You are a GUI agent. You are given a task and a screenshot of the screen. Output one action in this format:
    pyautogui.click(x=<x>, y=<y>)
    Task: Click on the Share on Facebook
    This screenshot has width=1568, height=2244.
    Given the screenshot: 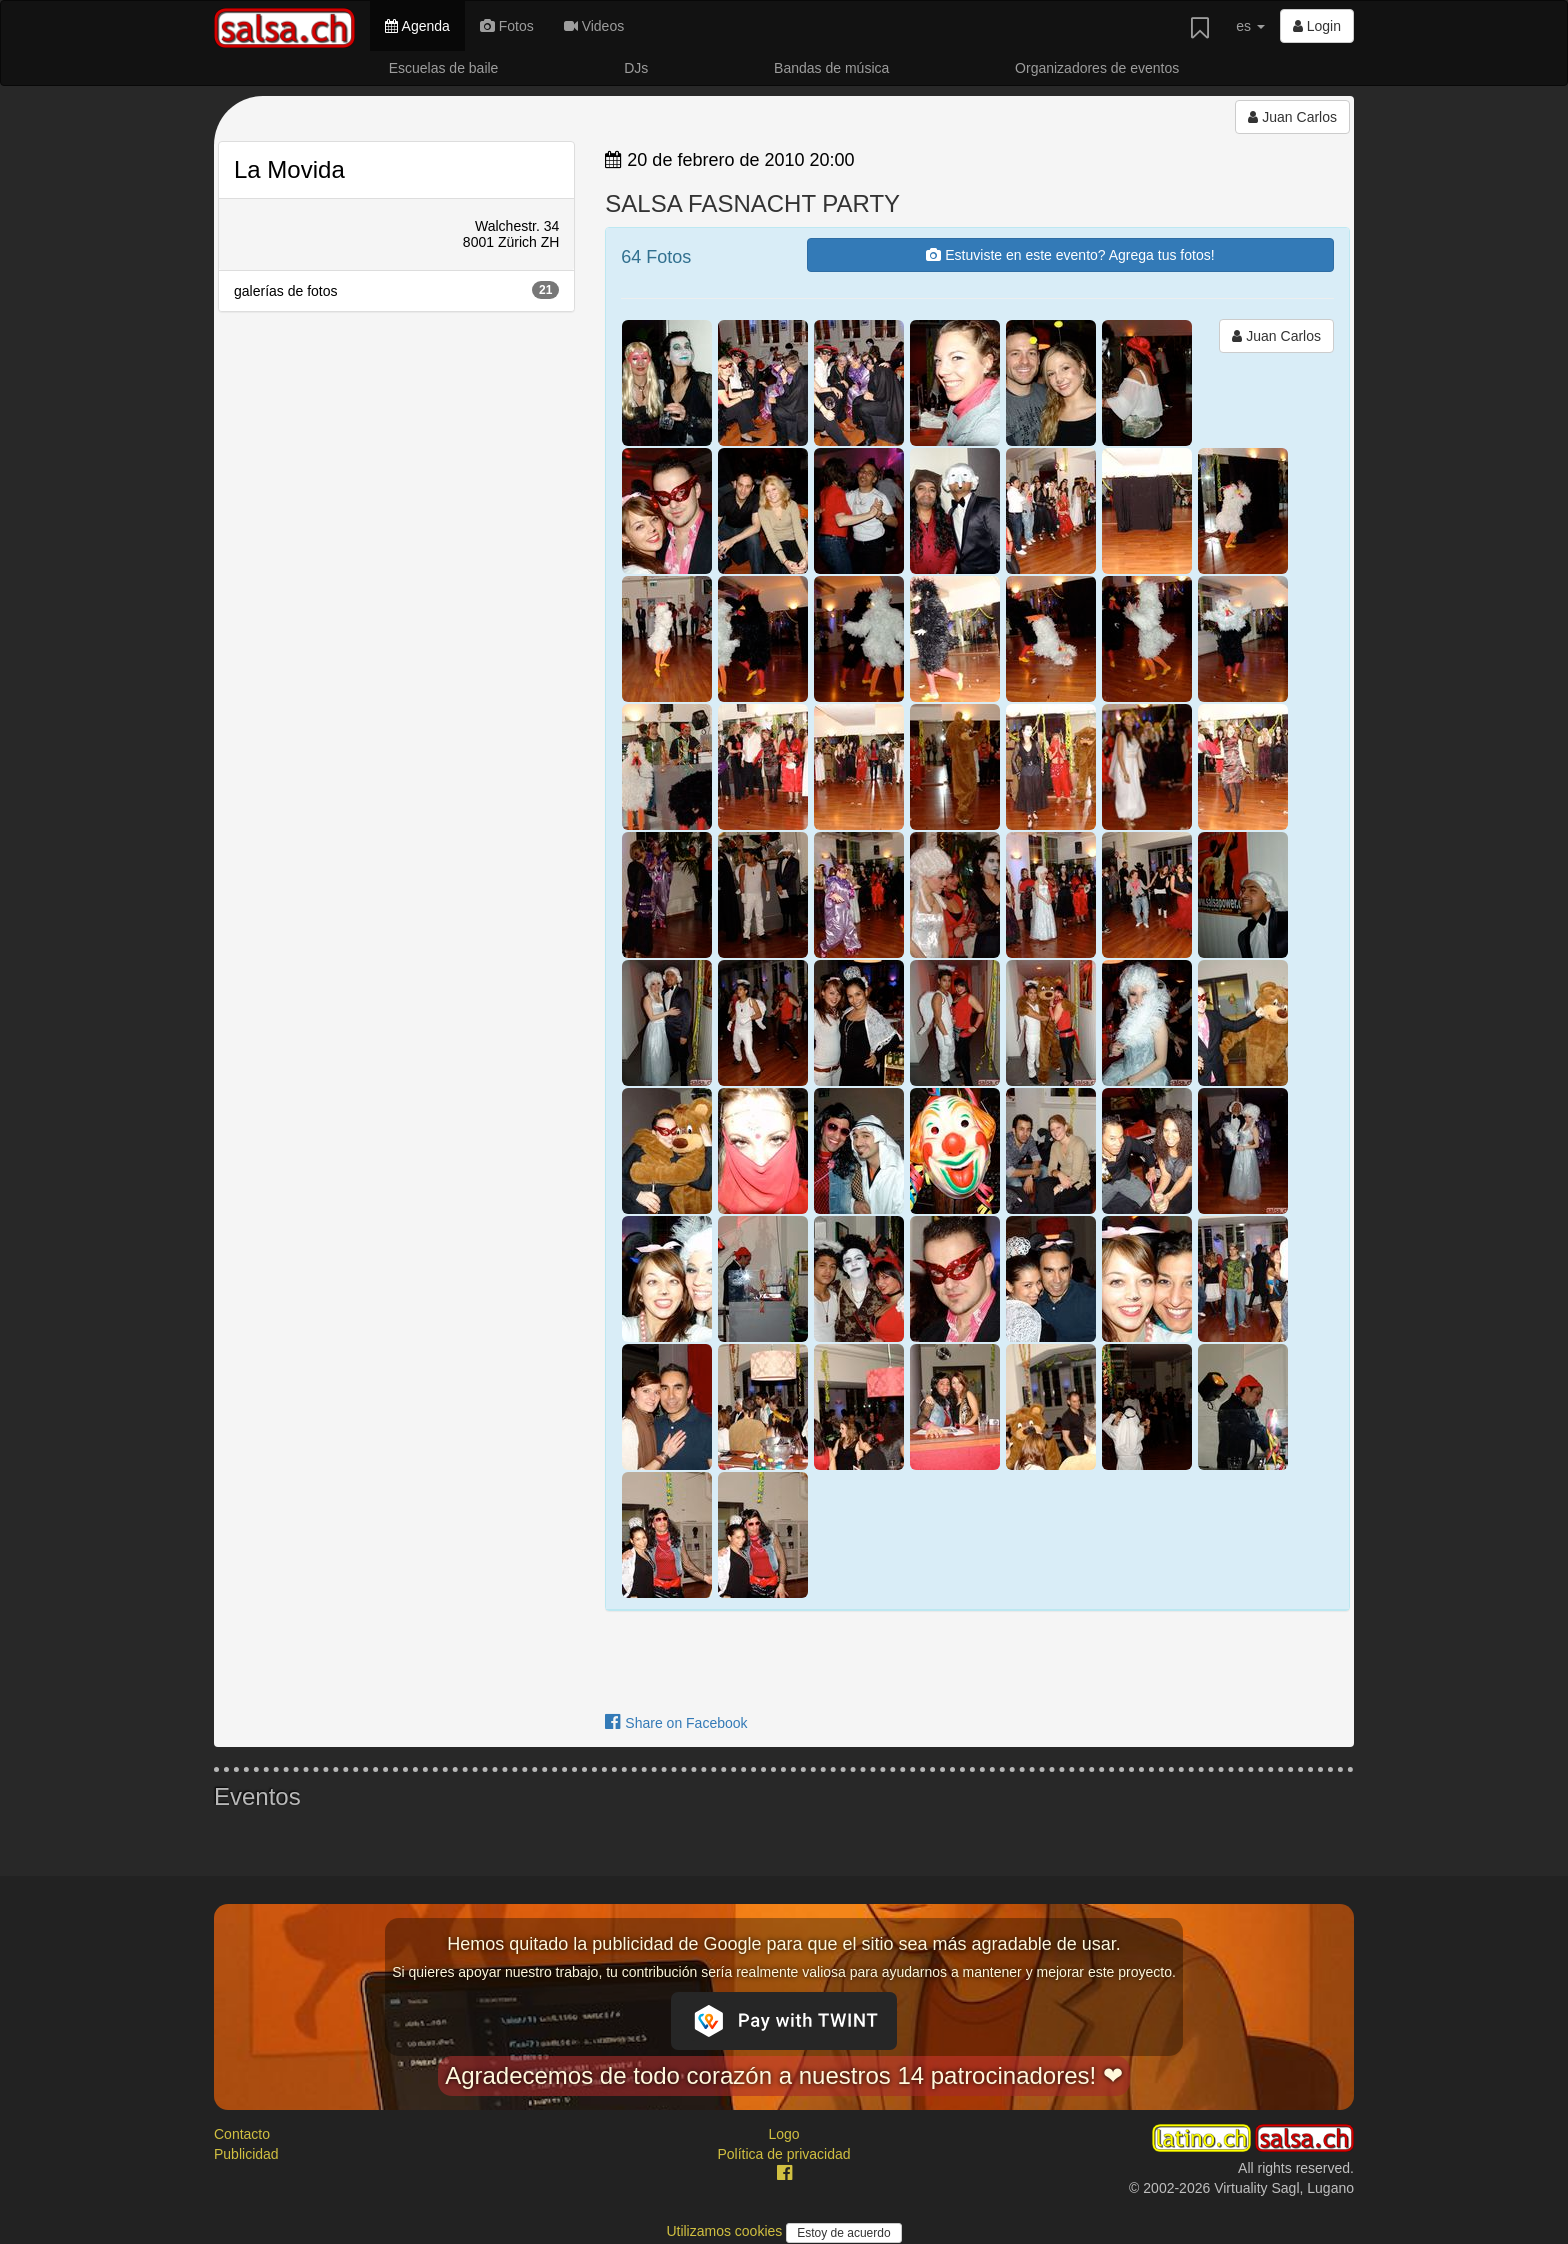 What is the action you would take?
    pyautogui.click(x=676, y=1723)
    